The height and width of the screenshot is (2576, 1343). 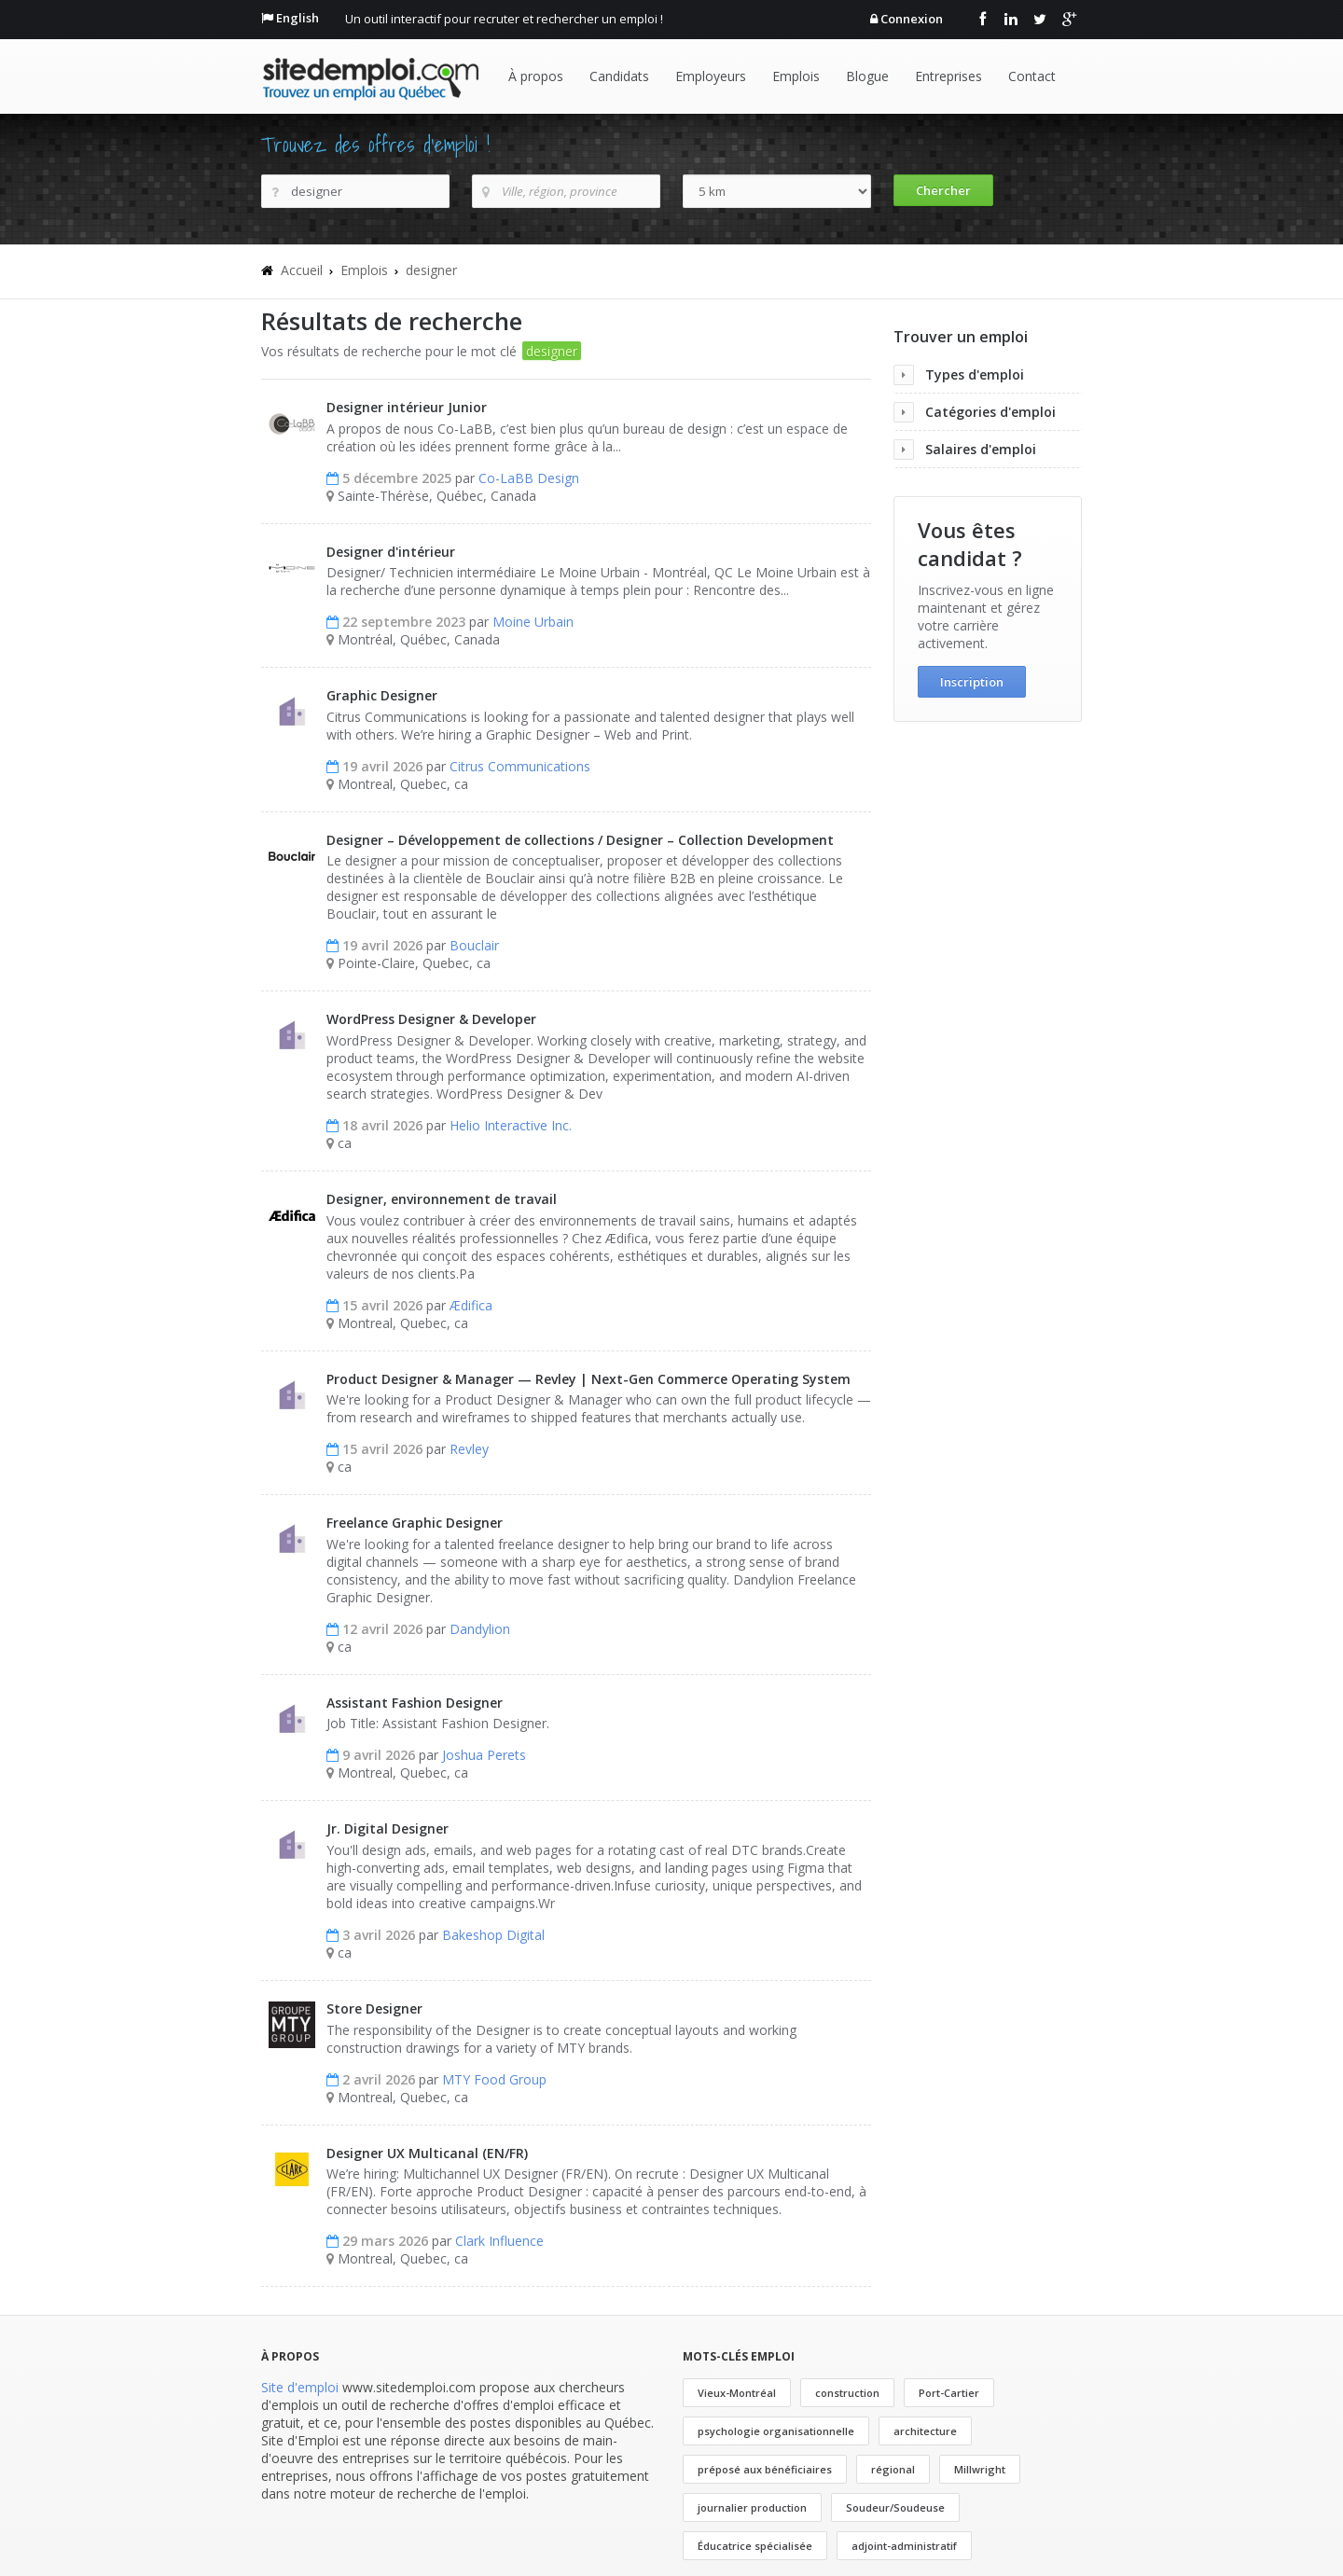 I want to click on Ædifica, so click(x=471, y=1305).